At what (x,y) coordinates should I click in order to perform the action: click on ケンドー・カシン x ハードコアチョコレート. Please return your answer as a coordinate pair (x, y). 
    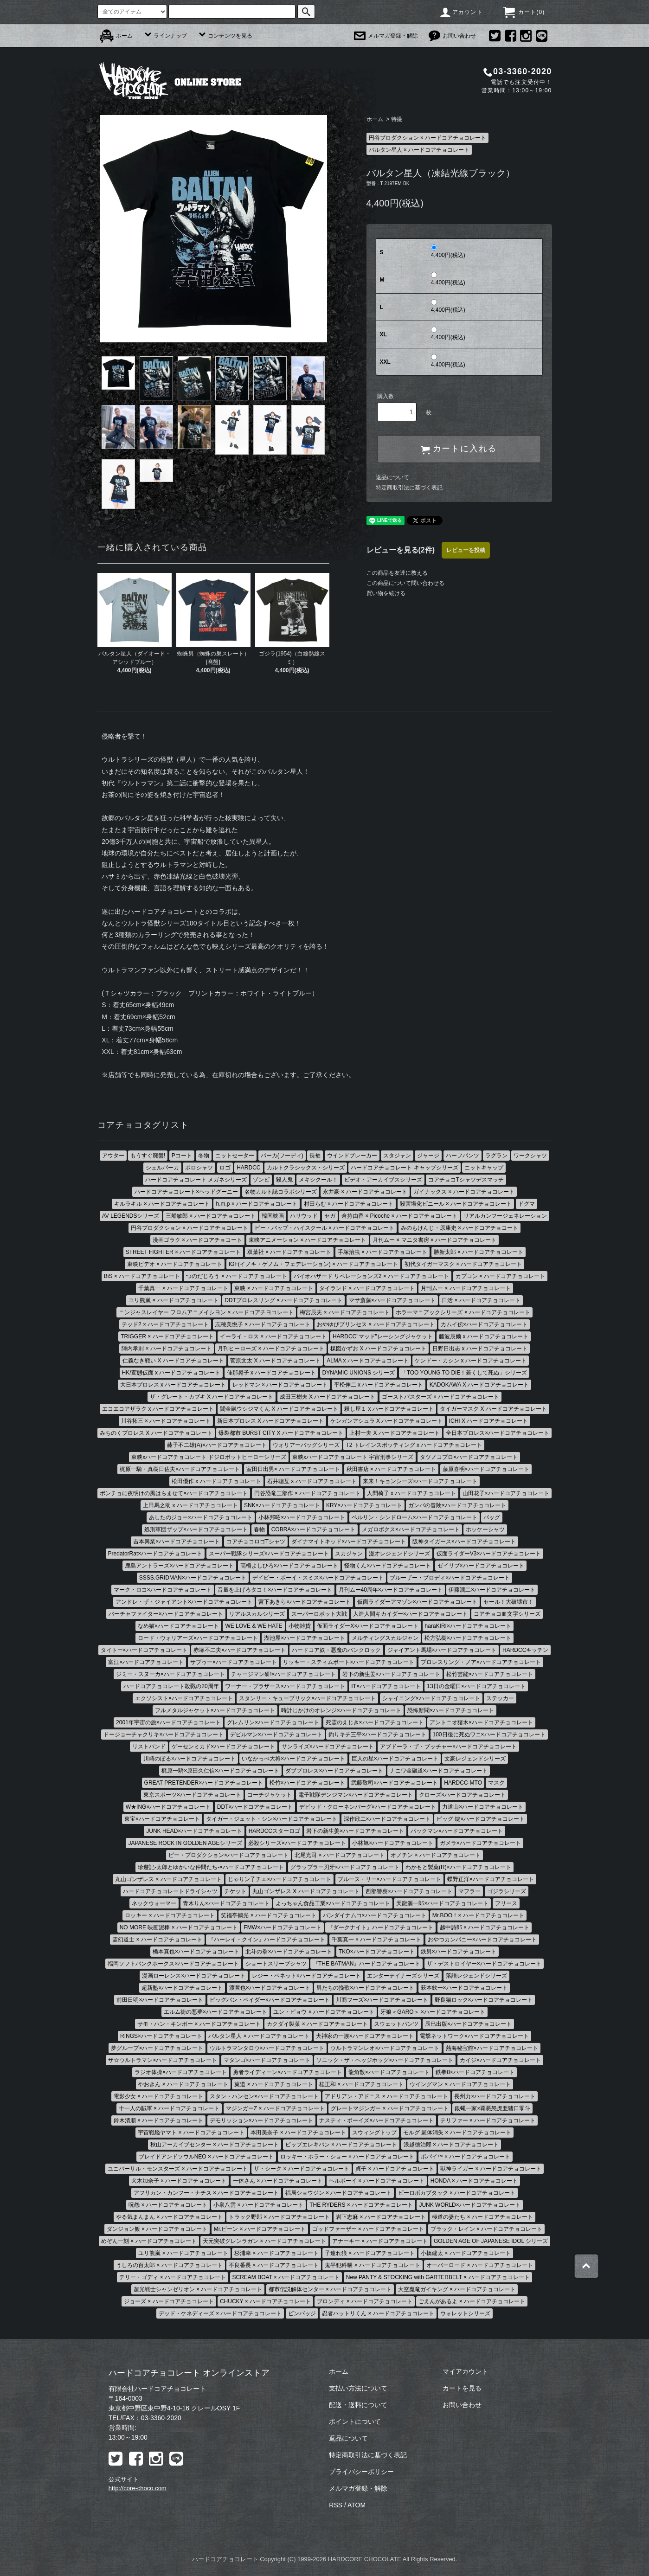
    Looking at the image, I should click on (471, 1360).